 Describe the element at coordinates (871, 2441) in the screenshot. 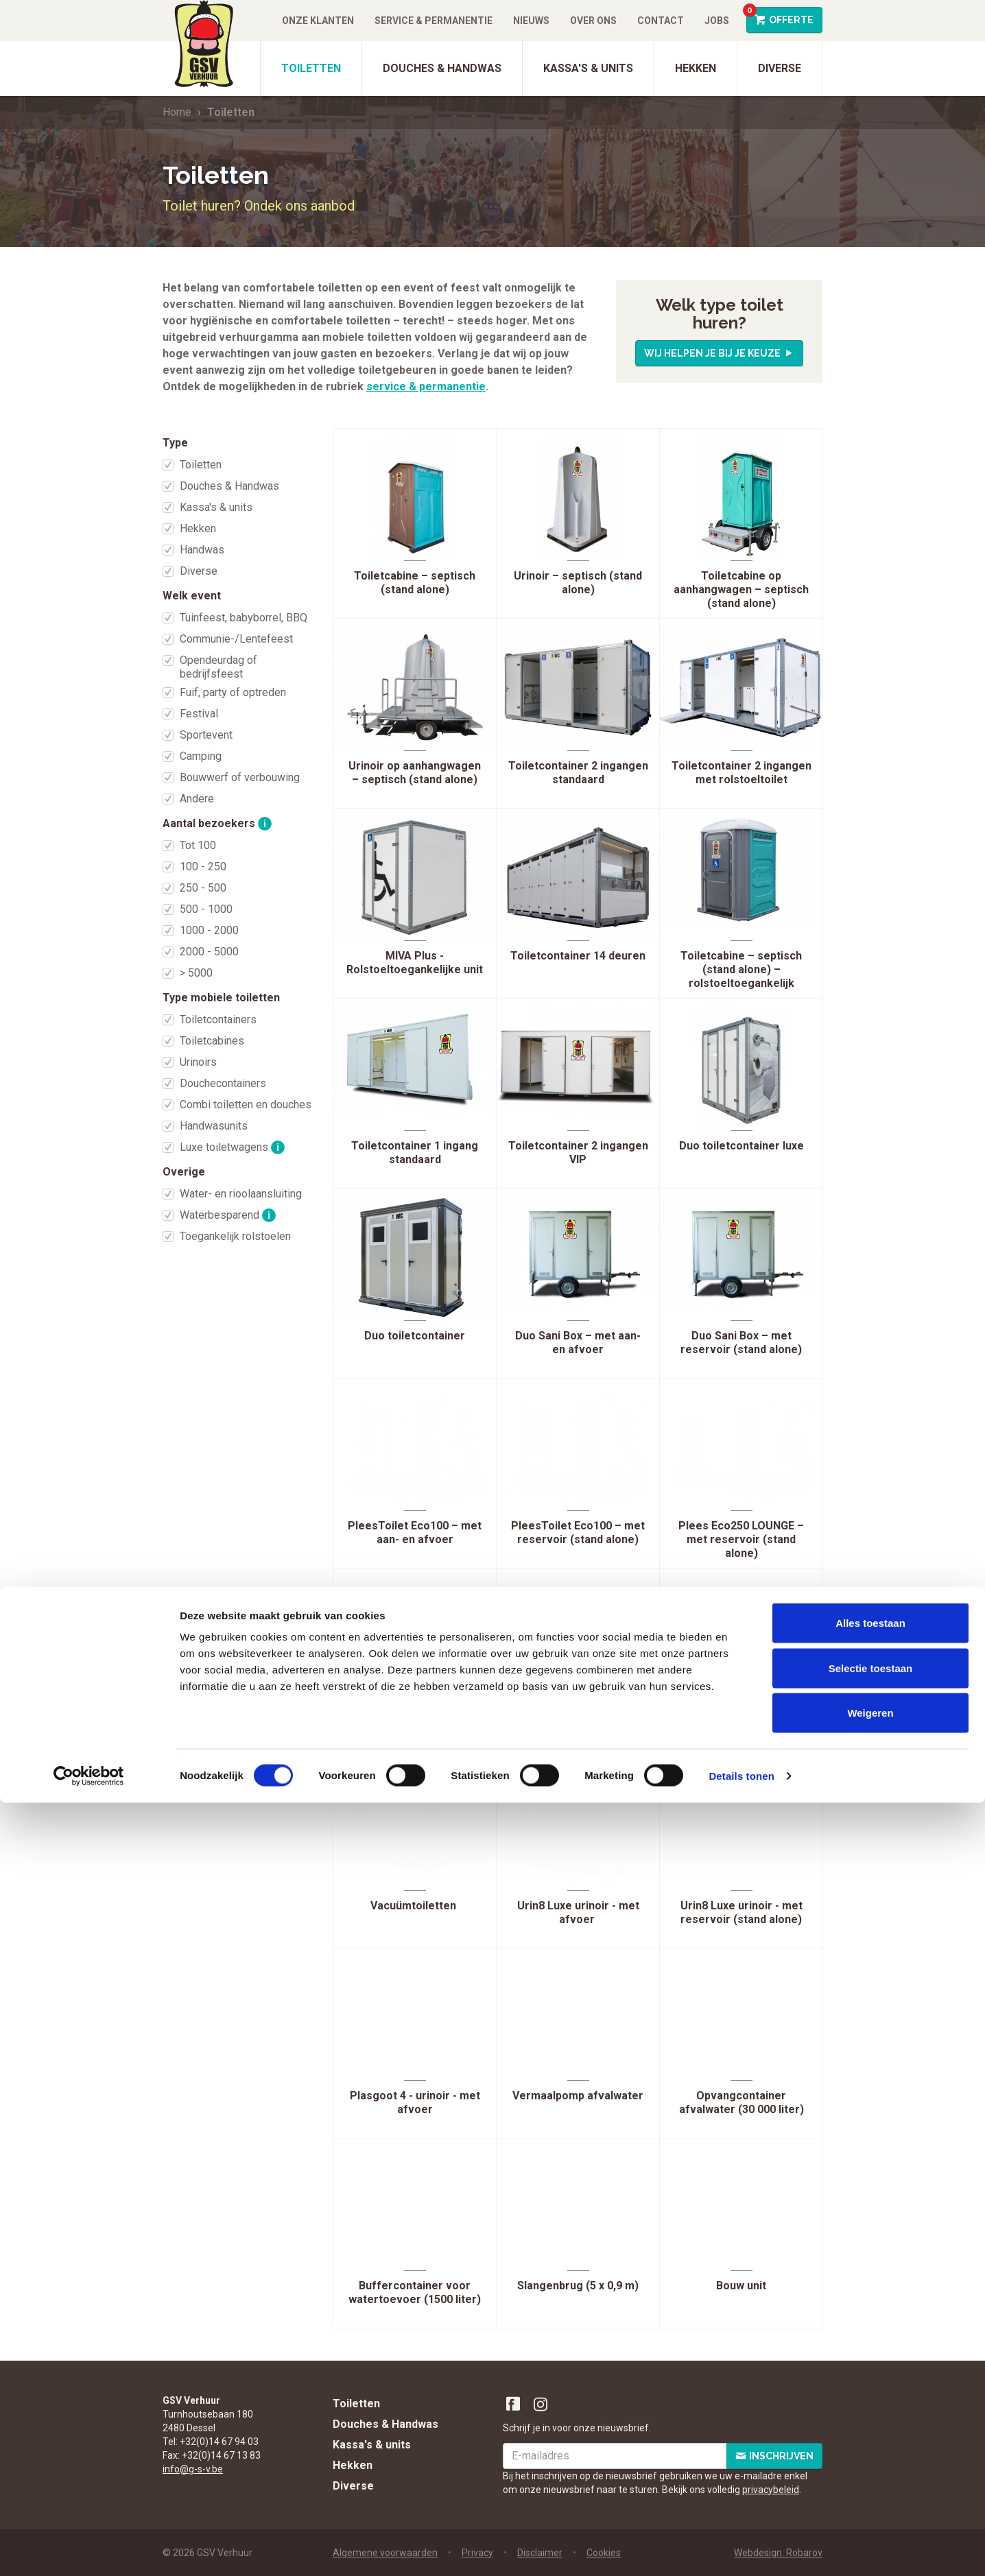

I see `Selectie toestaan` at that location.